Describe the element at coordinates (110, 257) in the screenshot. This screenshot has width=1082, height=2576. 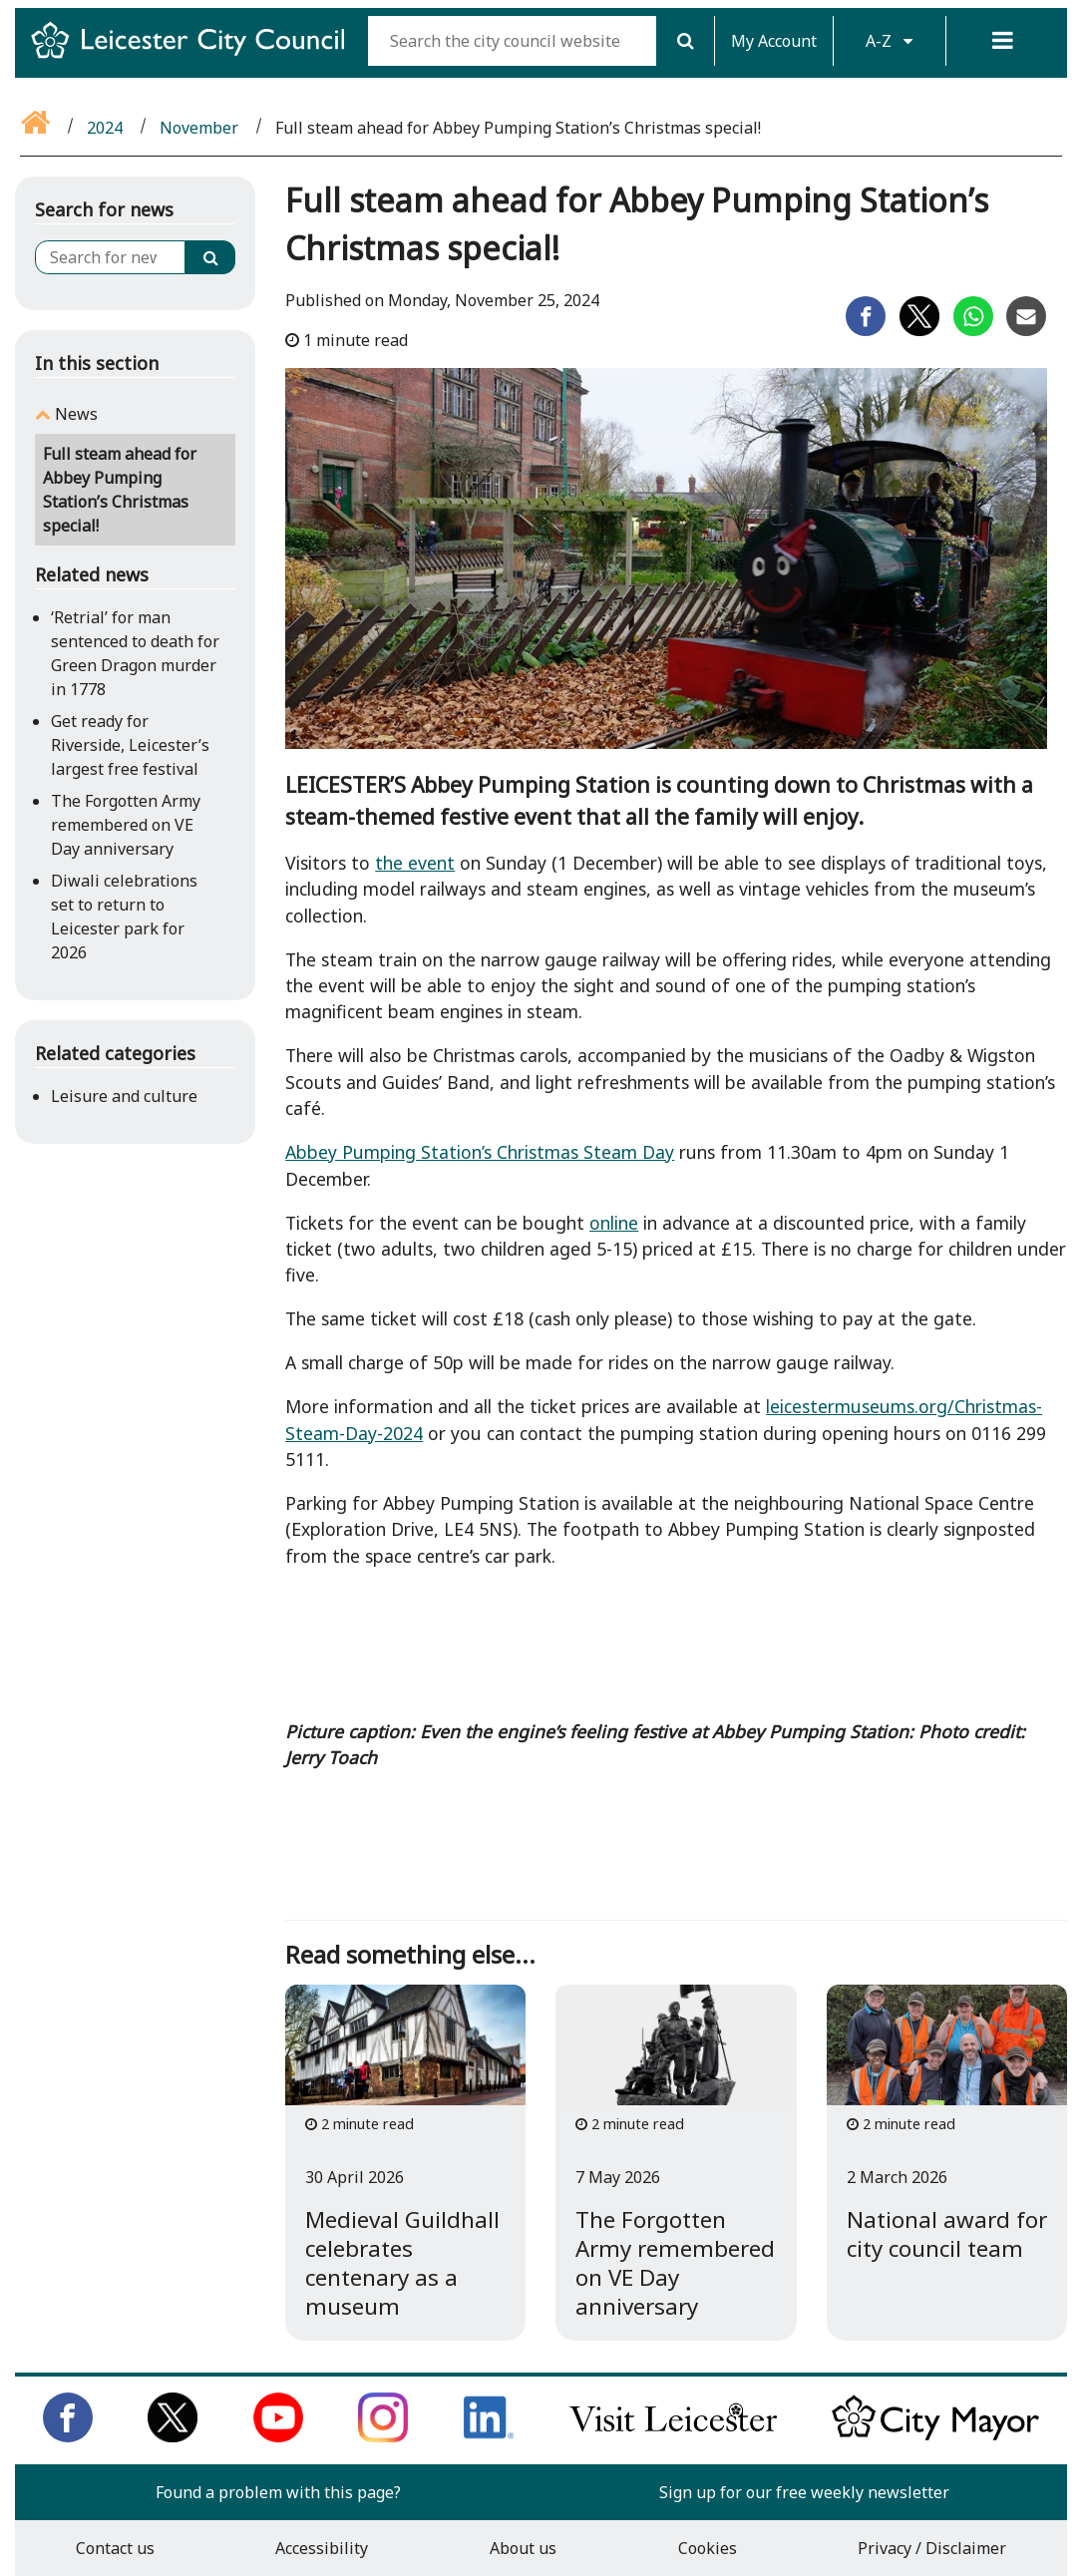
I see `[Search for news]` at that location.